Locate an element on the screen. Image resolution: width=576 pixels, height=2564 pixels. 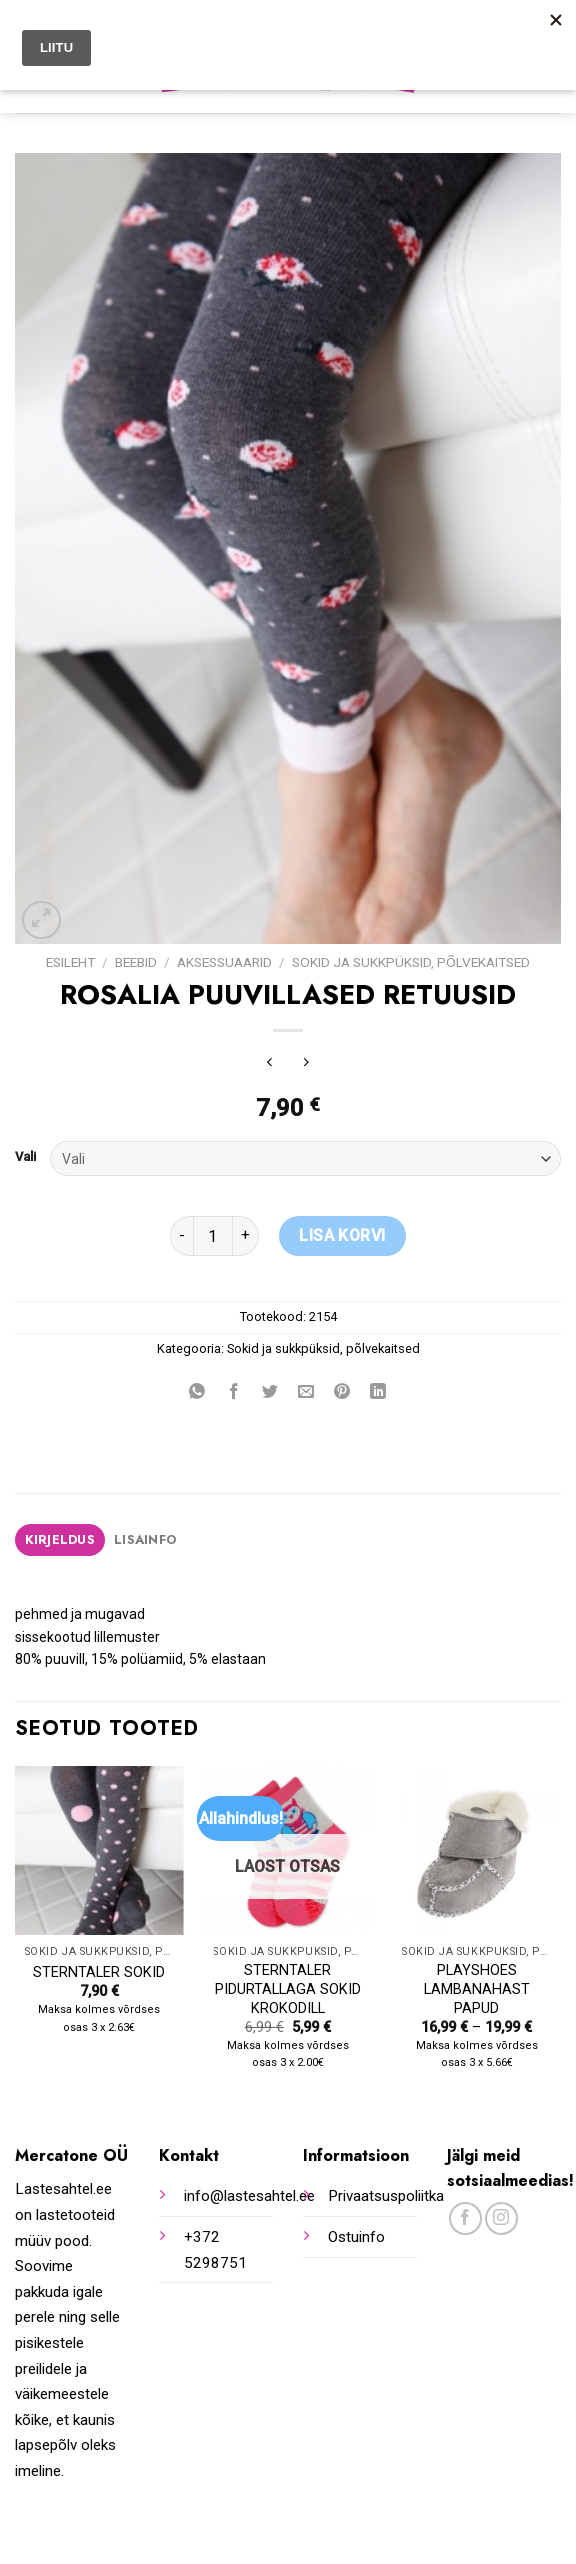
[Share on LinkedIn] is located at coordinates (378, 1393).